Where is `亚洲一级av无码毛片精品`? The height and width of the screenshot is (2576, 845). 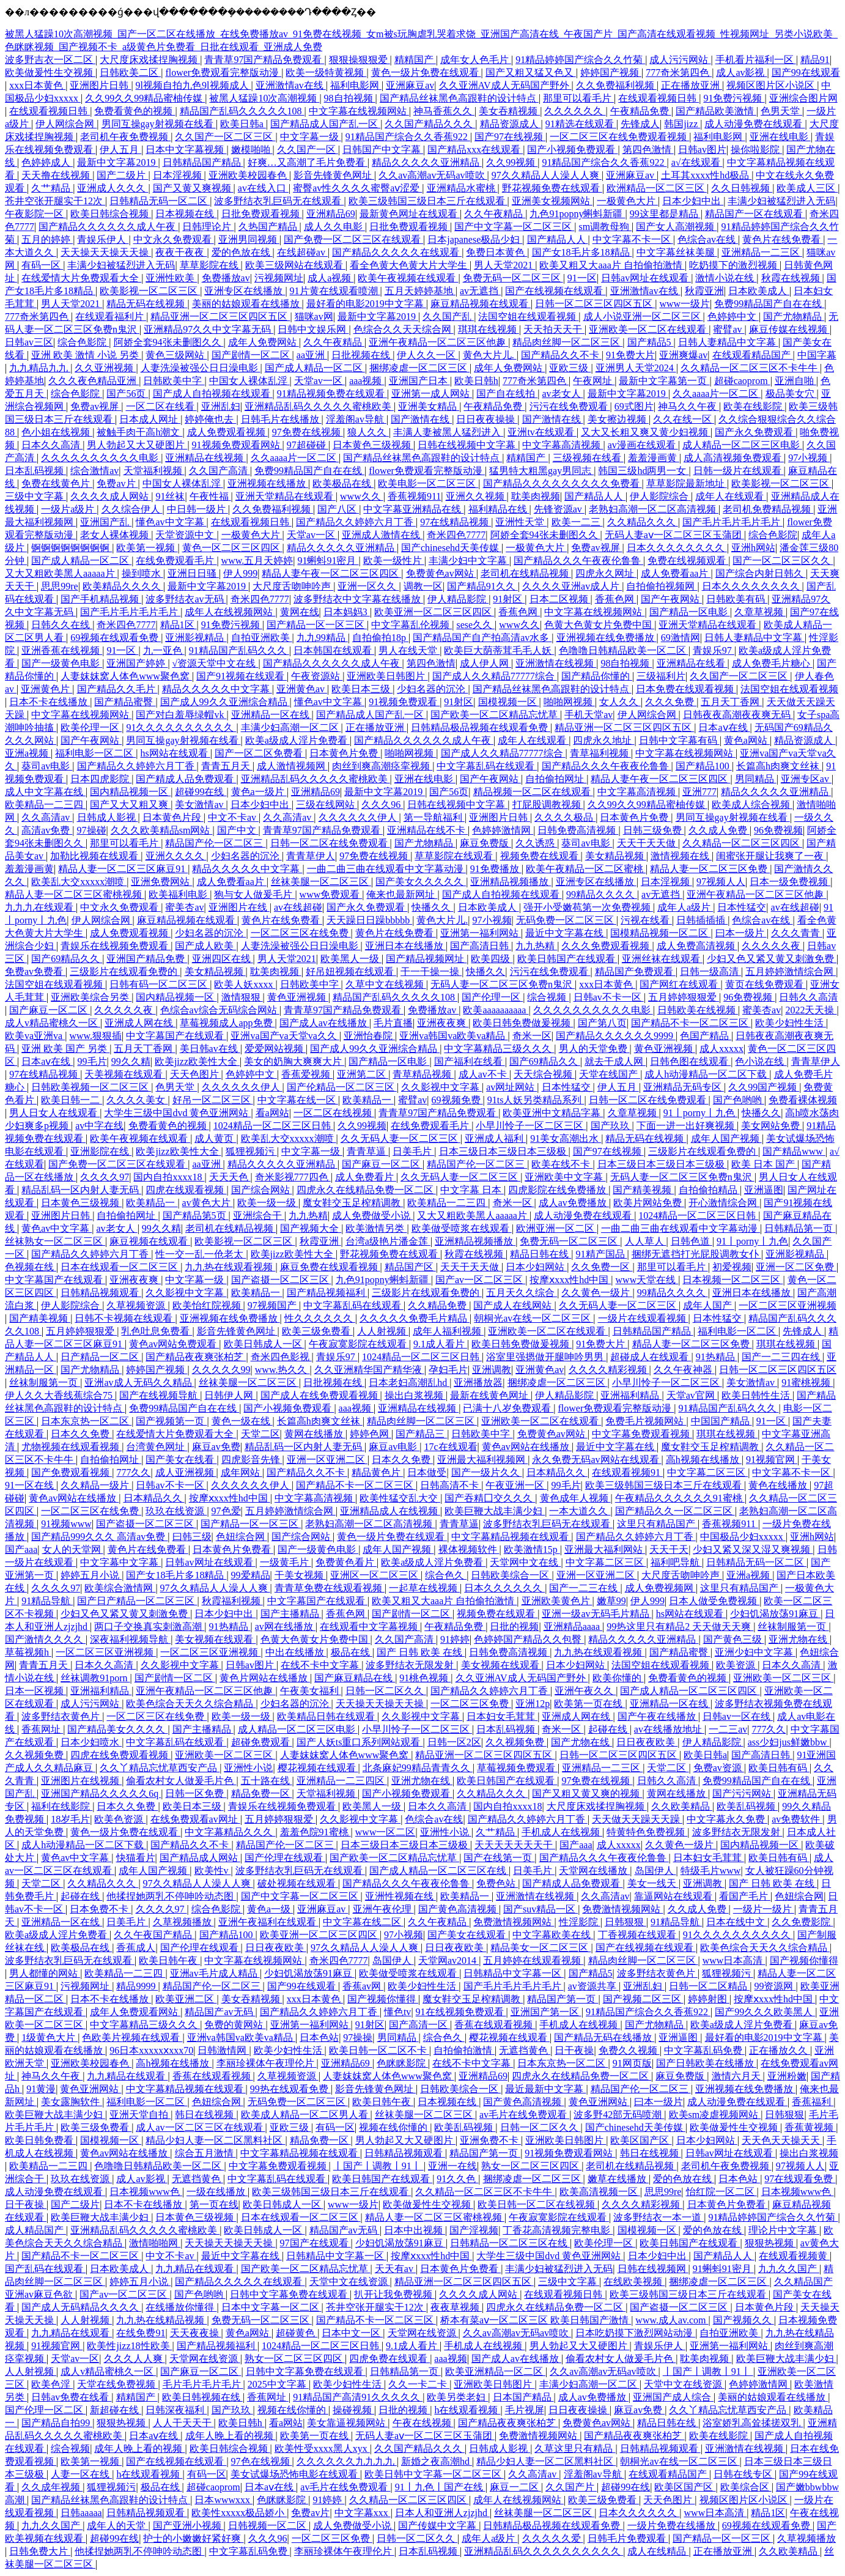
亚洲一级av无码毛片精品 is located at coordinates (596, 1613).